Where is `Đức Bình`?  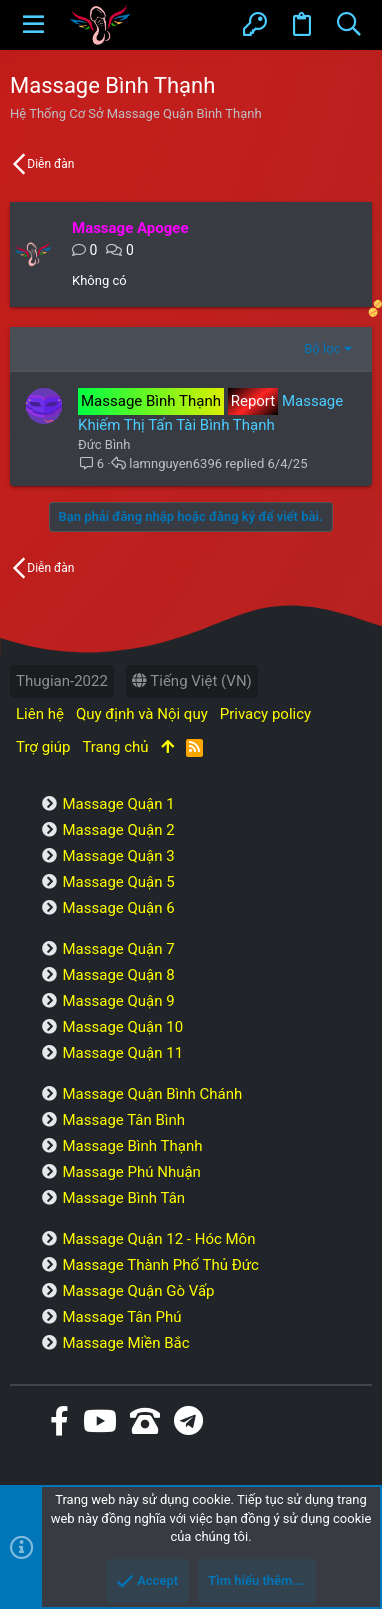 Đức Bình is located at coordinates (104, 444).